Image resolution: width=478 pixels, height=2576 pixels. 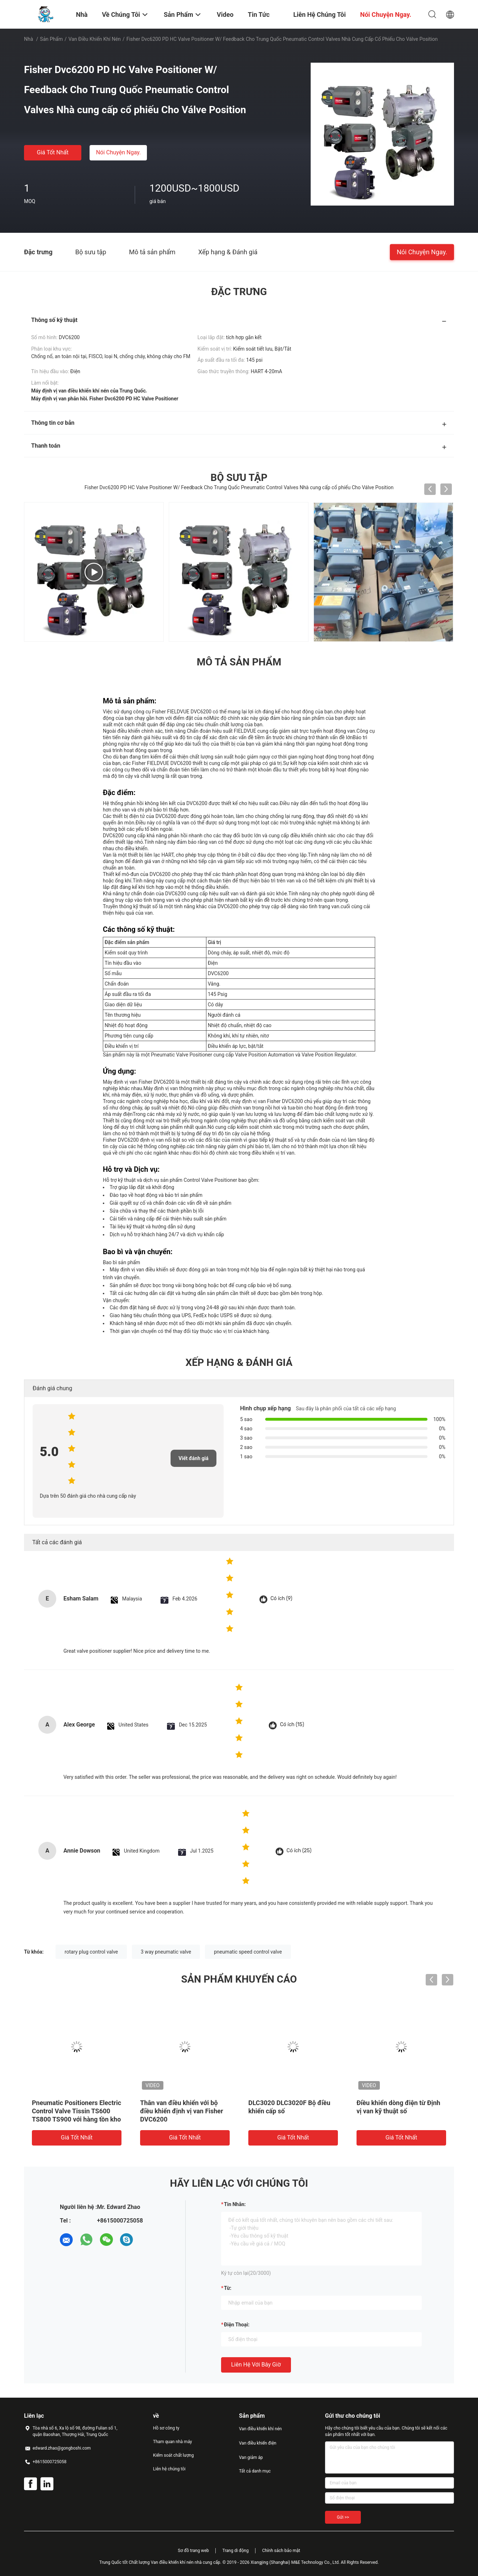 What do you see at coordinates (248, 1952) in the screenshot?
I see `pneumatic speed control valve` at bounding box center [248, 1952].